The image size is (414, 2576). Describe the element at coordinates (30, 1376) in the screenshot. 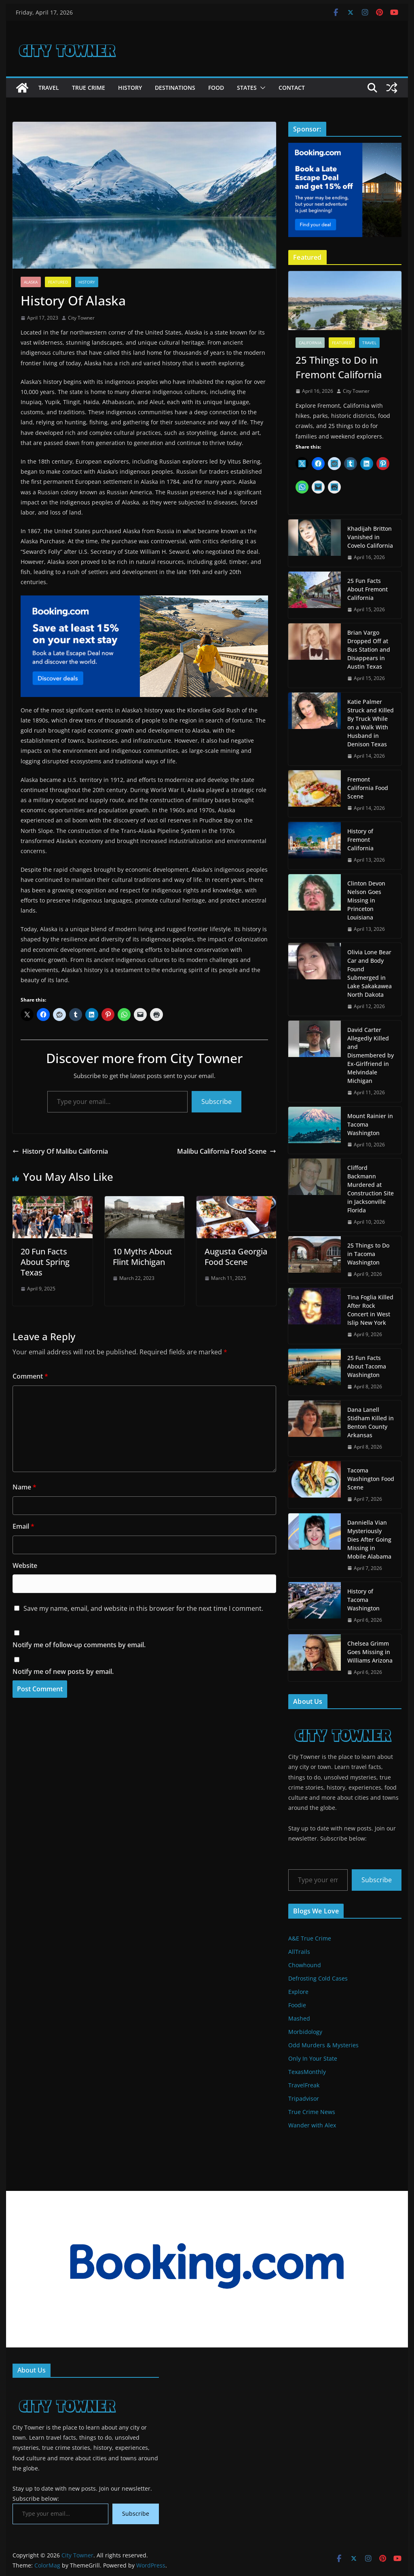

I see `Comment` at that location.